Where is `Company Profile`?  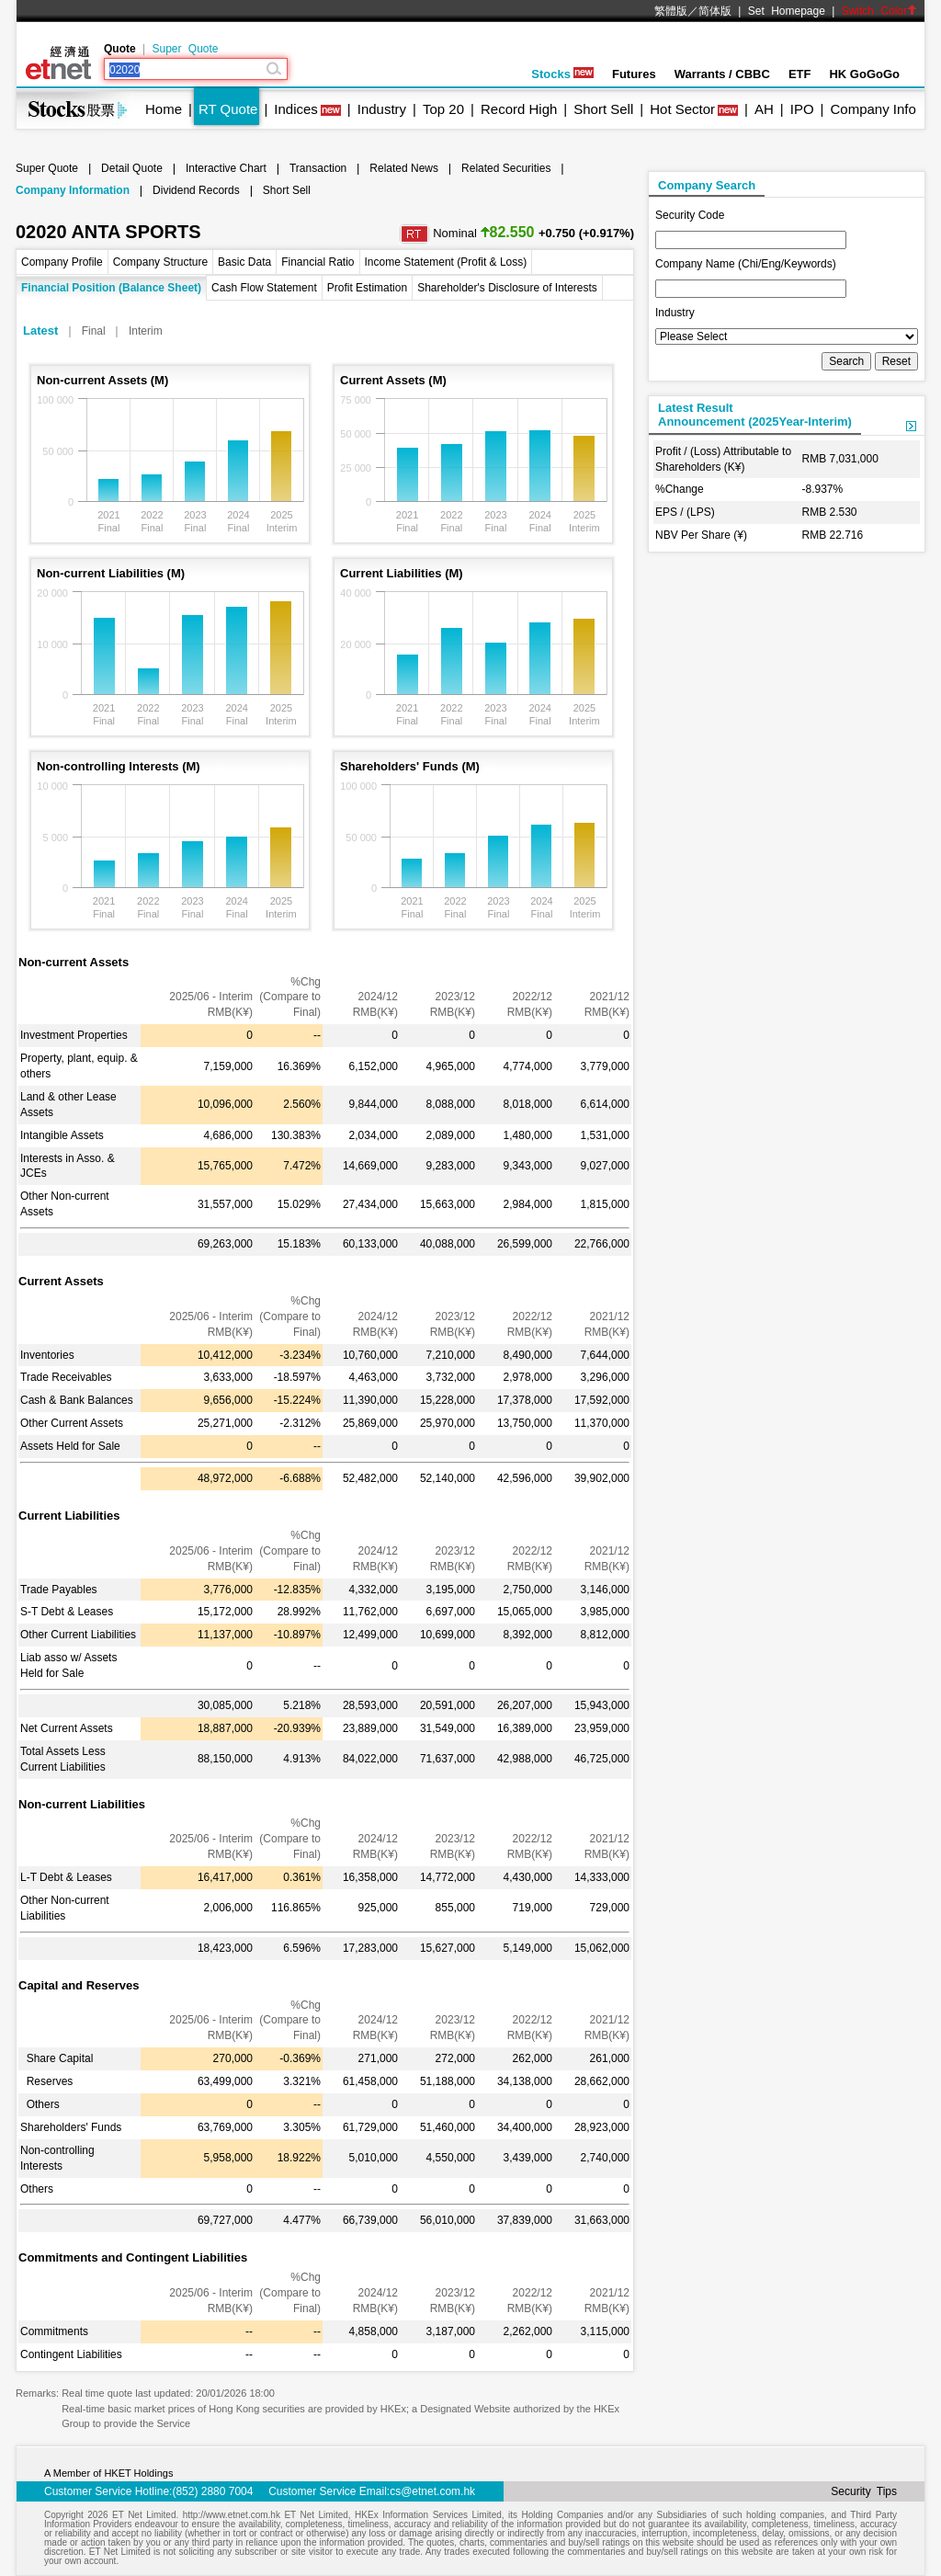 Company Profile is located at coordinates (62, 262).